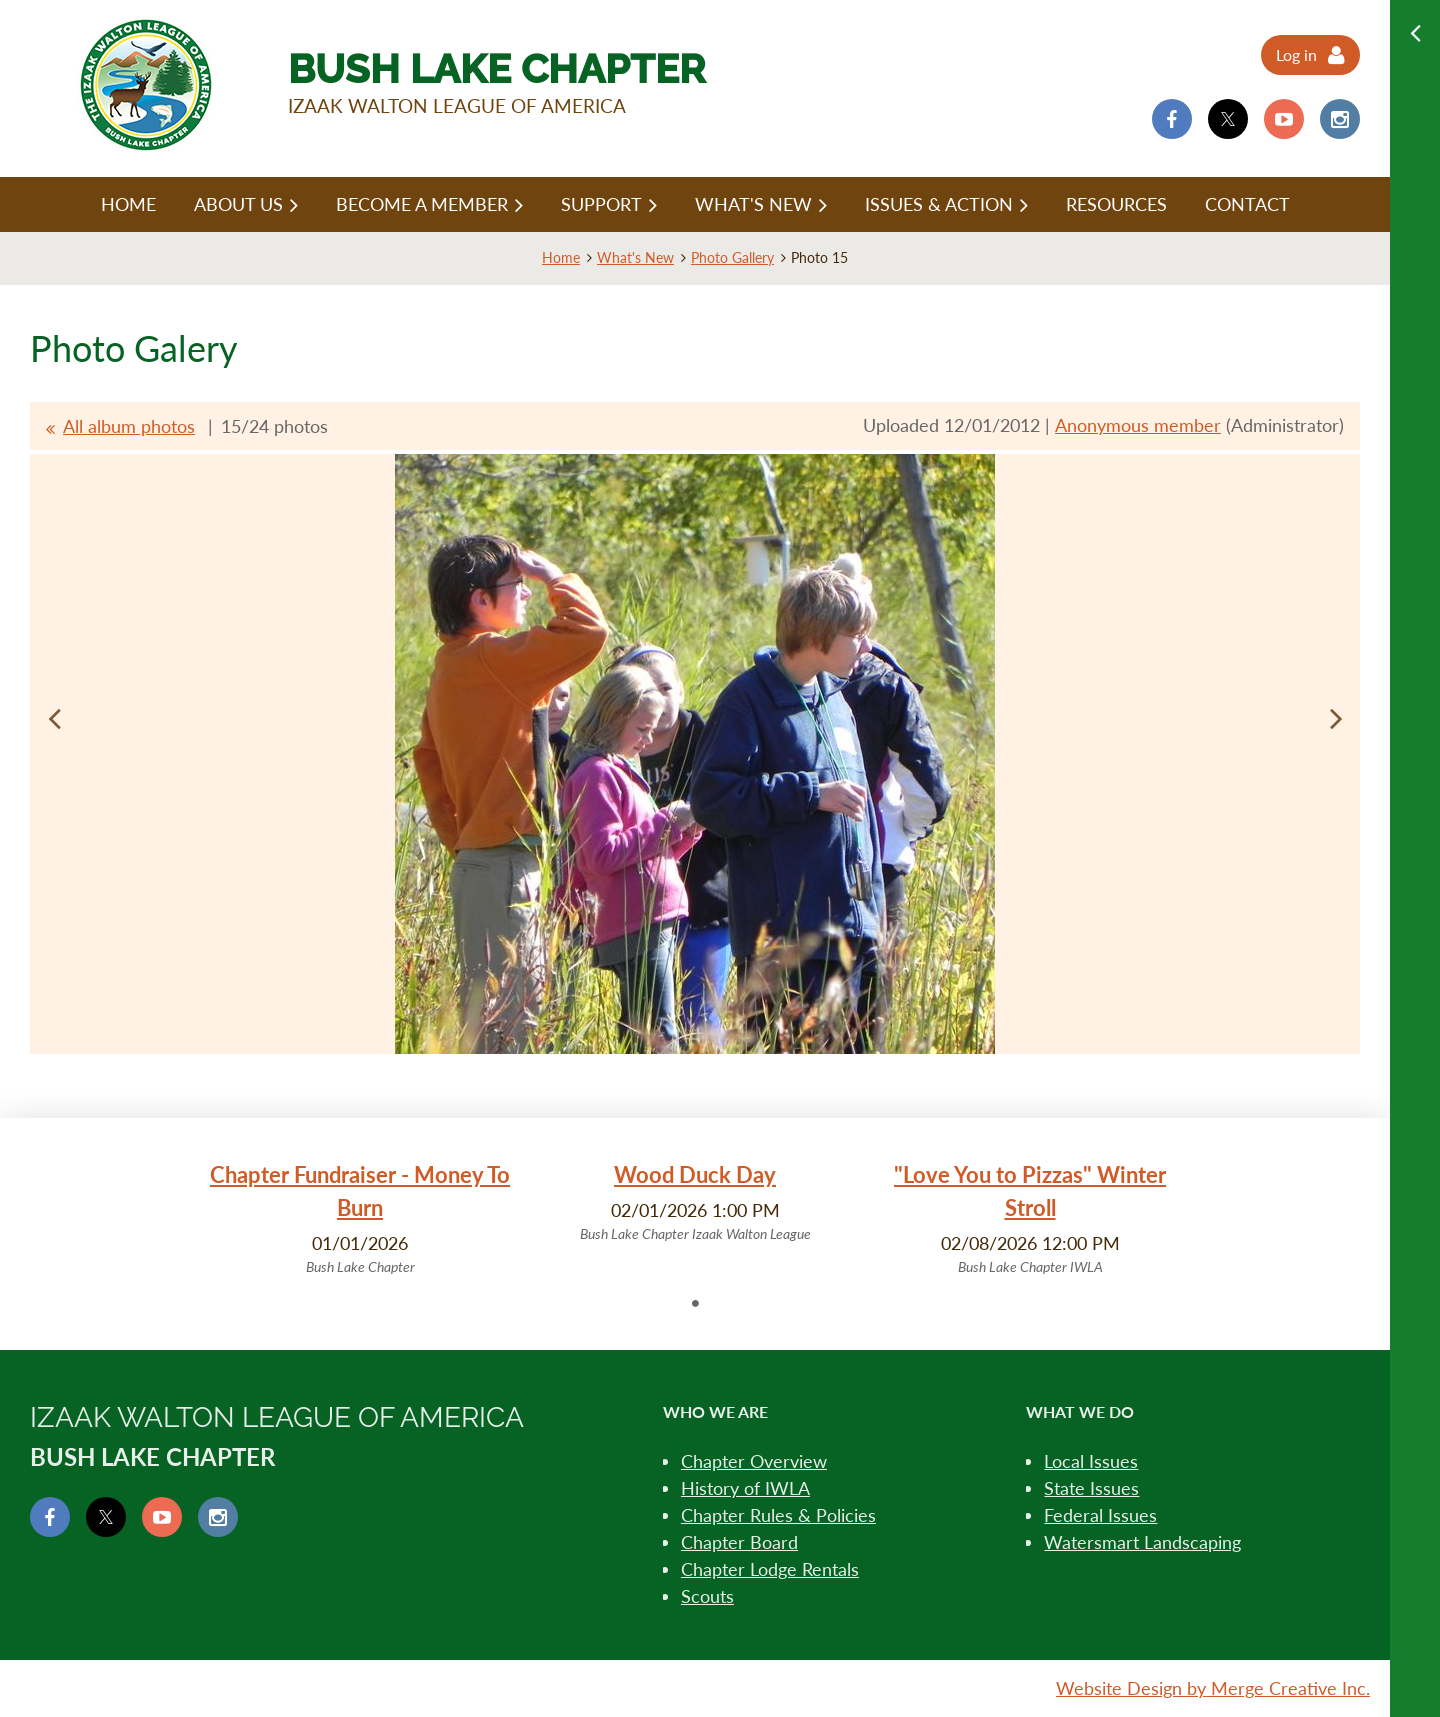 This screenshot has height=1717, width=1440. I want to click on Photo Gallery, so click(732, 257).